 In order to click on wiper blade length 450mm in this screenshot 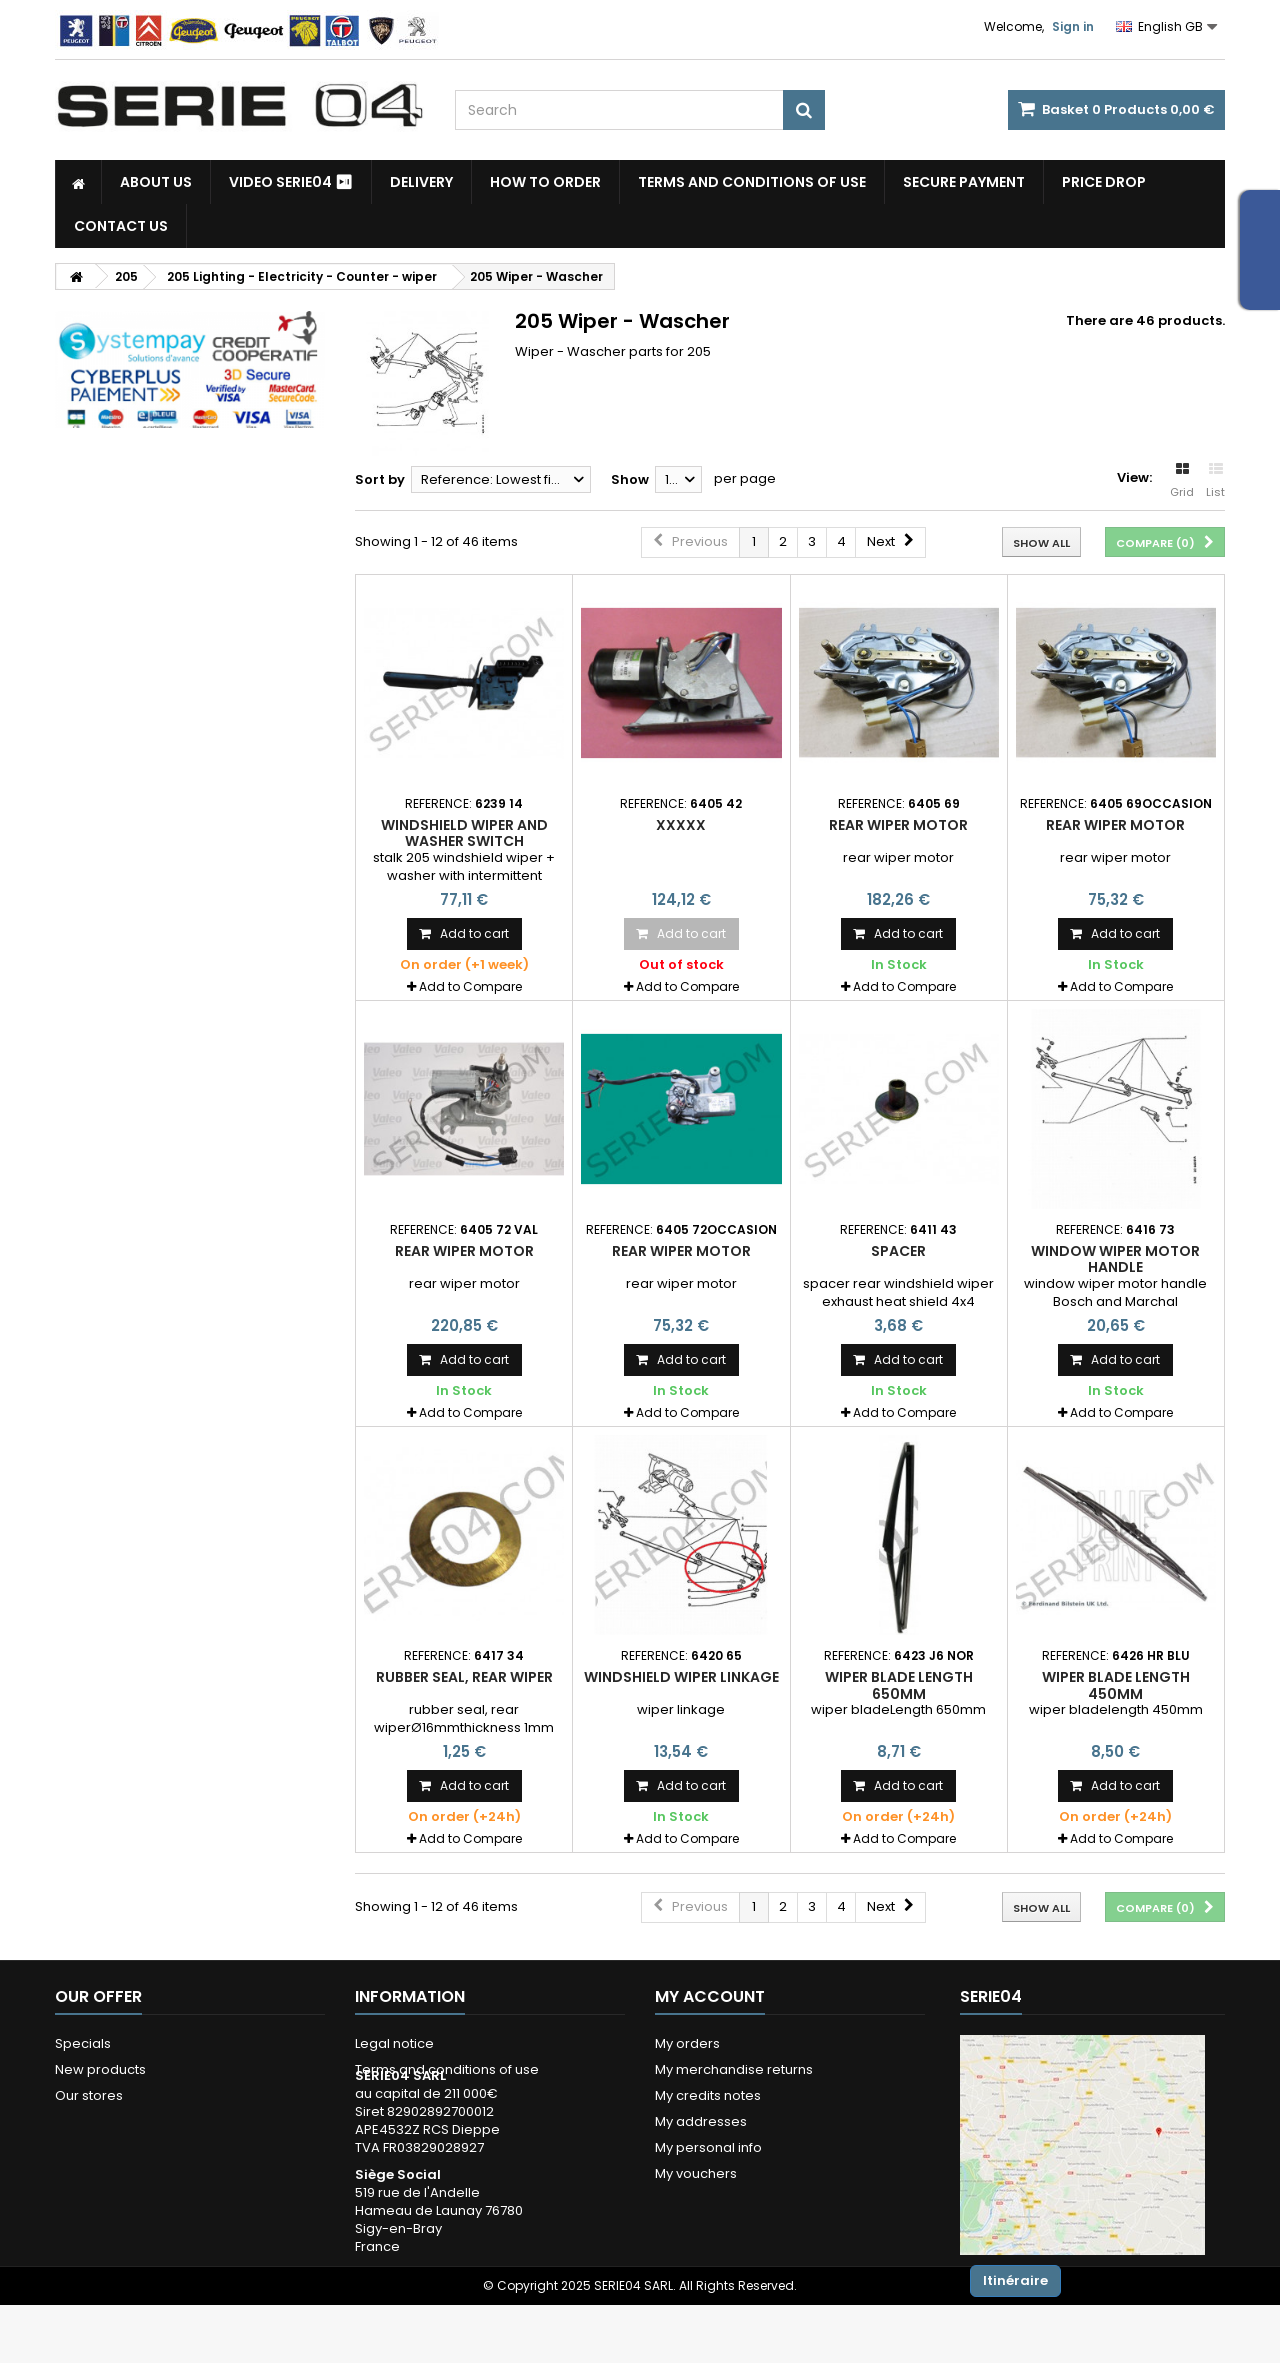, I will do `click(1116, 1685)`.